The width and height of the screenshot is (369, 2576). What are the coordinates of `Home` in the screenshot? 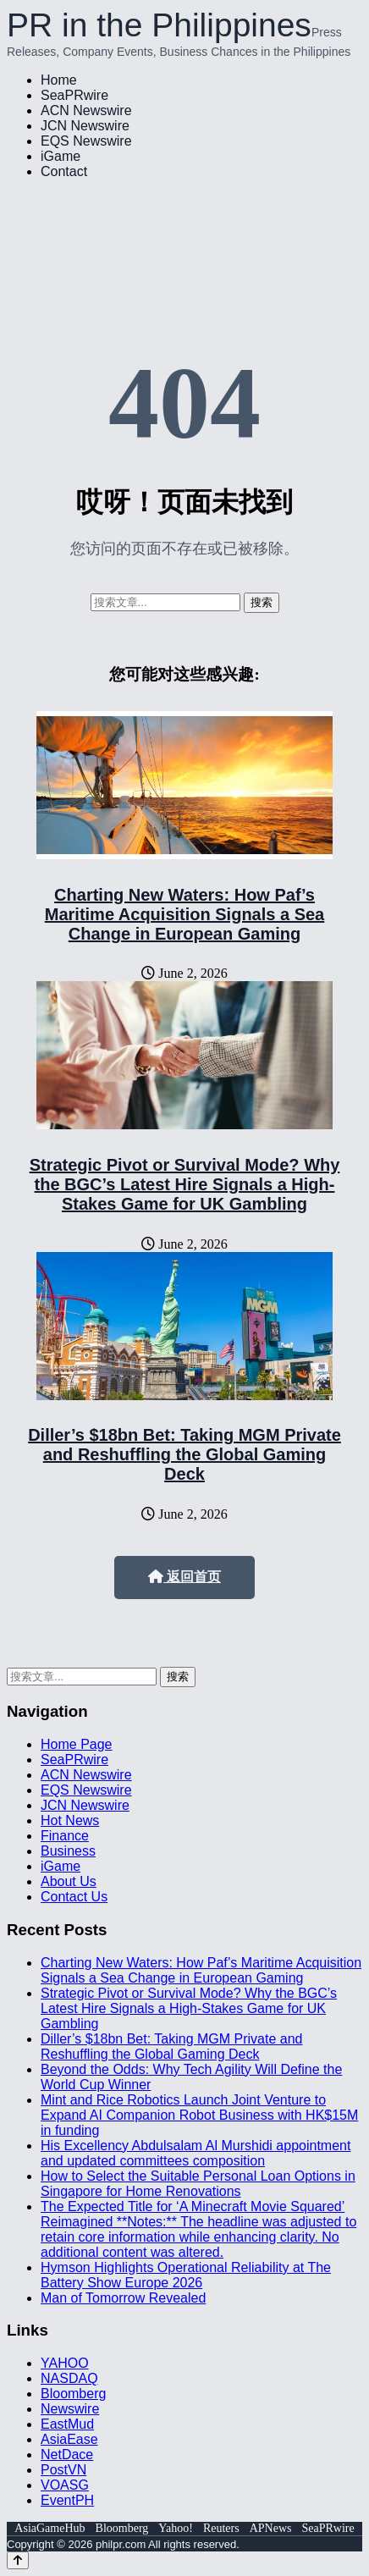 It's located at (59, 80).